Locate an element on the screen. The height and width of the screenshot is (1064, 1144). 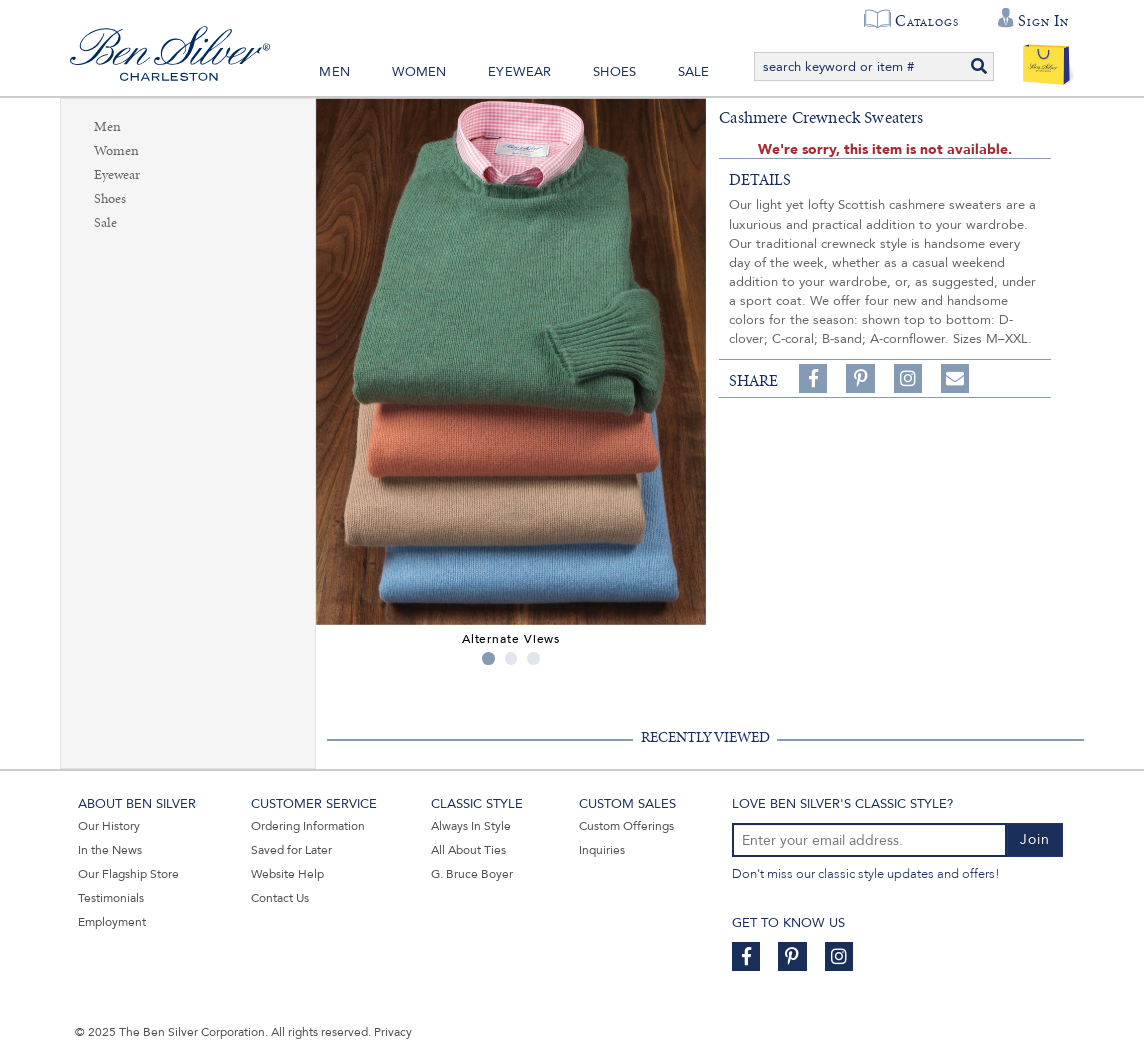
Men is located at coordinates (334, 72).